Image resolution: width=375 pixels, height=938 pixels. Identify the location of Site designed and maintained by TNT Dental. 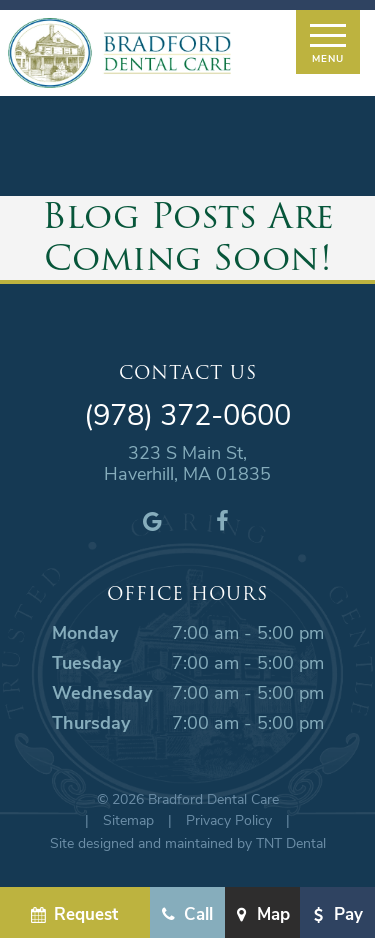
(188, 842).